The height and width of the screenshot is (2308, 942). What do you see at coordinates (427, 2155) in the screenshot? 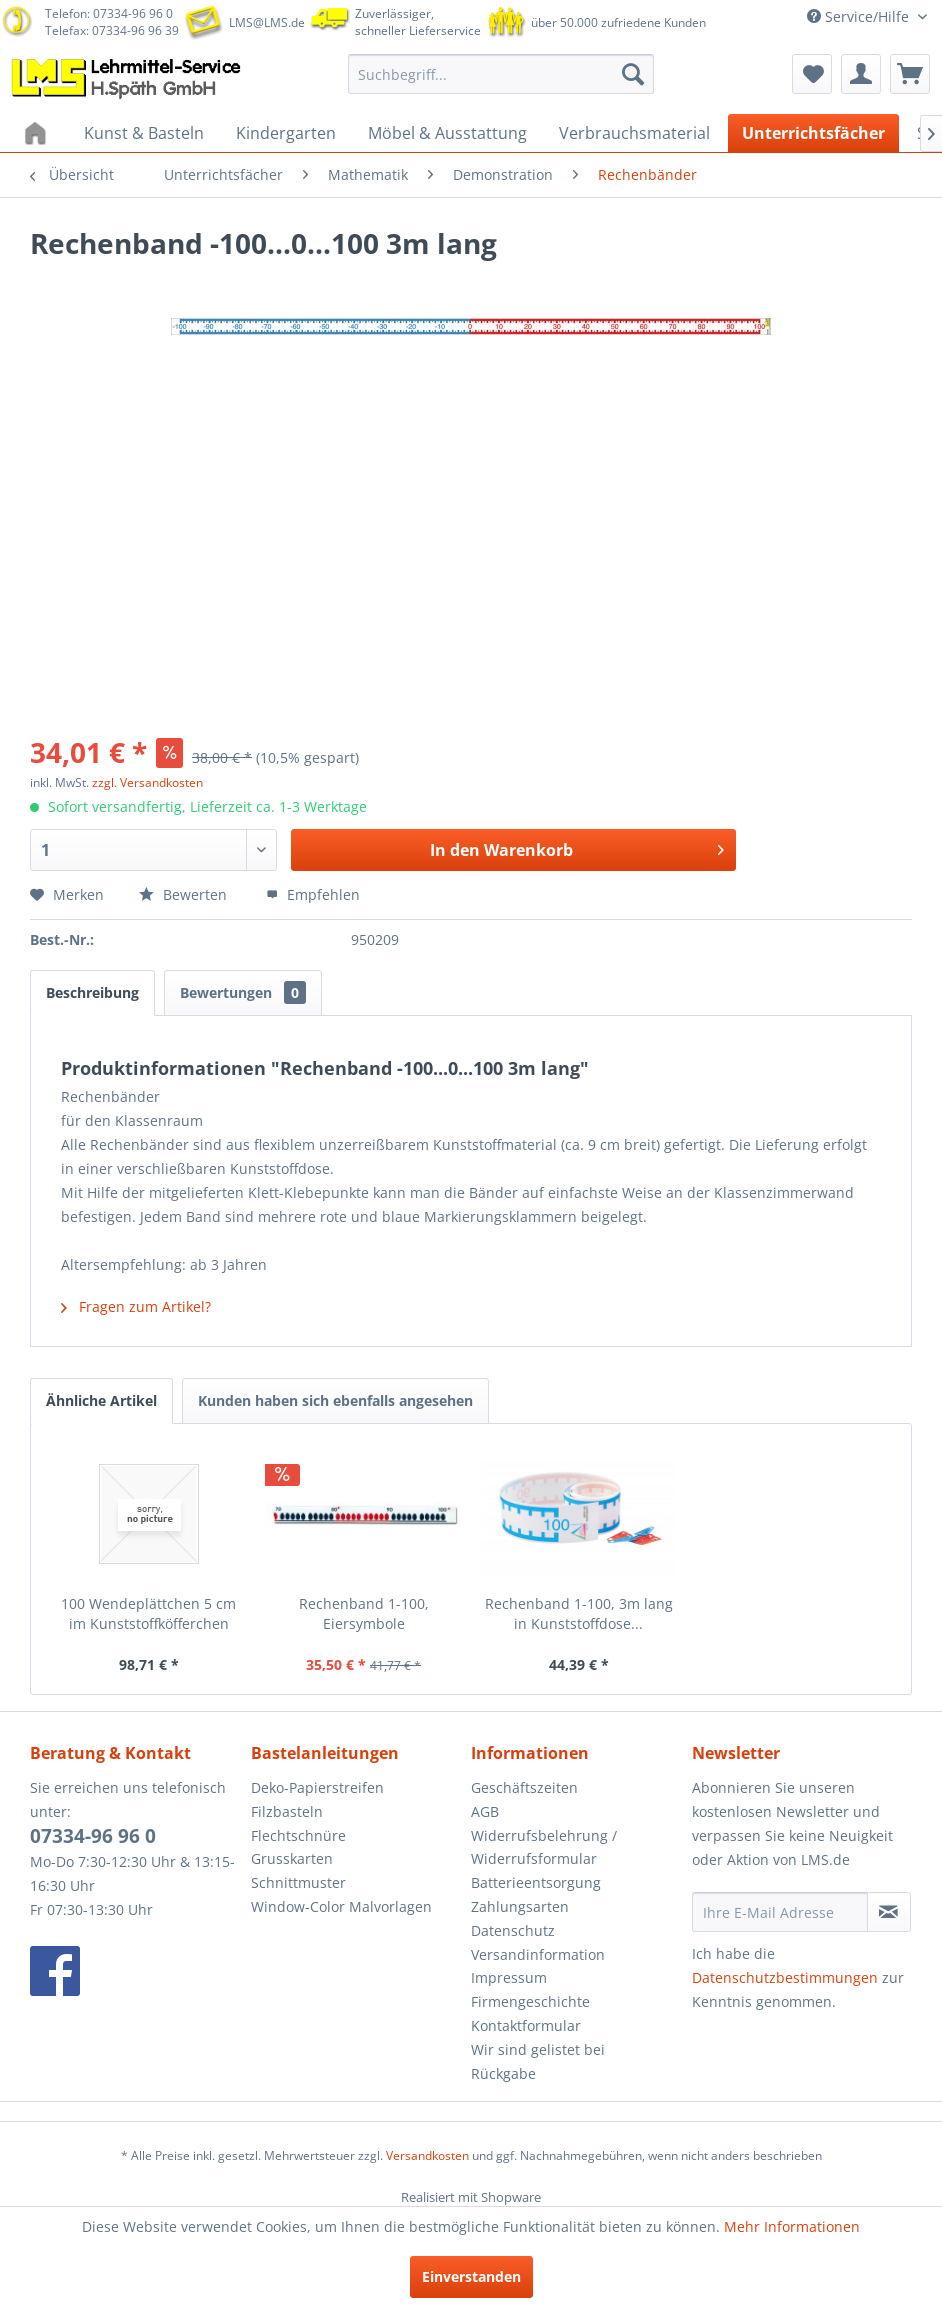
I see `Versandkosten` at bounding box center [427, 2155].